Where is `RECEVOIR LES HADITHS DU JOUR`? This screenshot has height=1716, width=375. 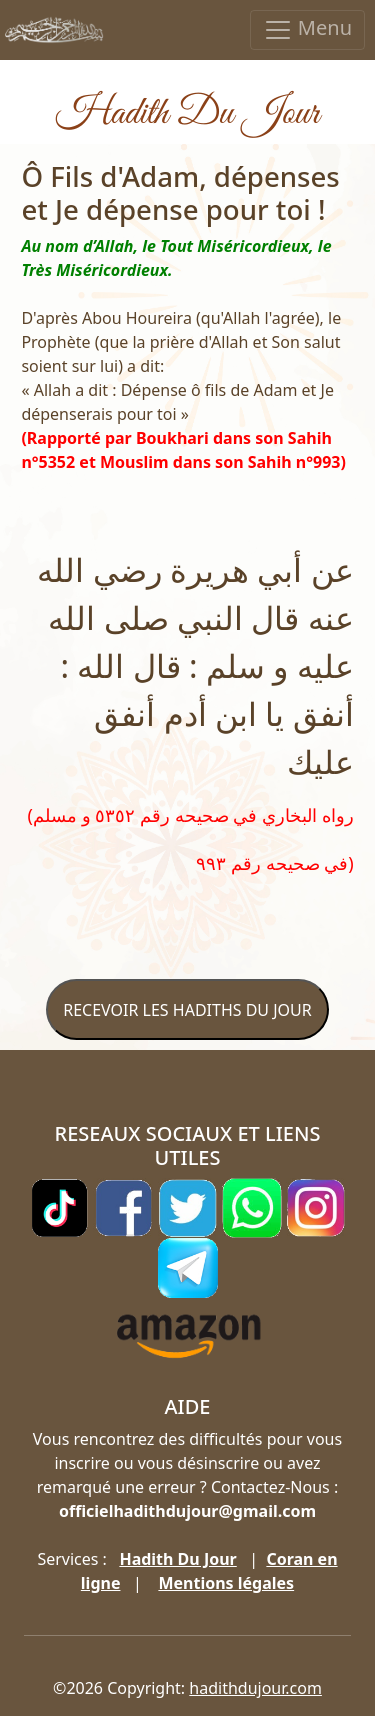
RECEVOIR LES HADITHS DU JOUR is located at coordinates (187, 1010).